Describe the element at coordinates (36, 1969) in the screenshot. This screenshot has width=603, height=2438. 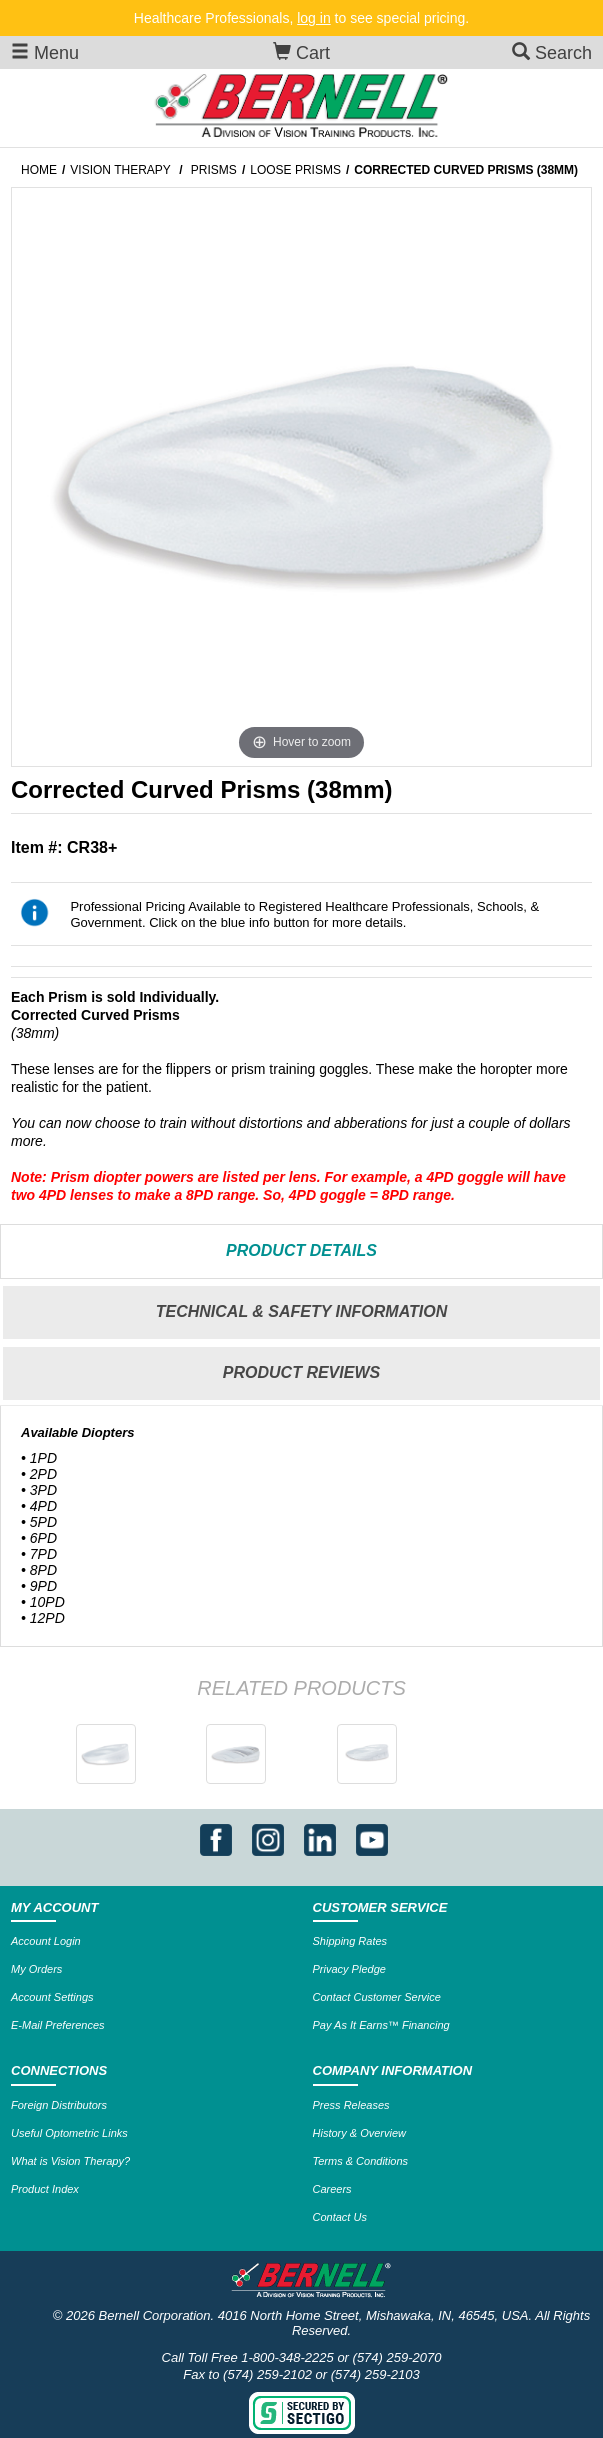
I see `My Orders` at that location.